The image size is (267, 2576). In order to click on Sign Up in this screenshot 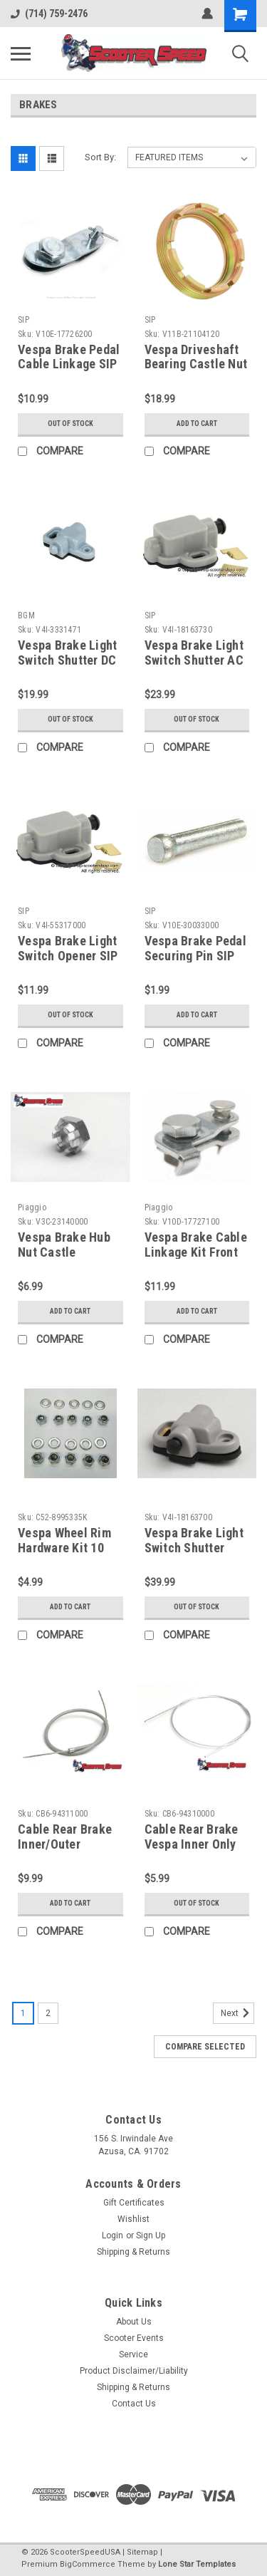, I will do `click(150, 2235)`.